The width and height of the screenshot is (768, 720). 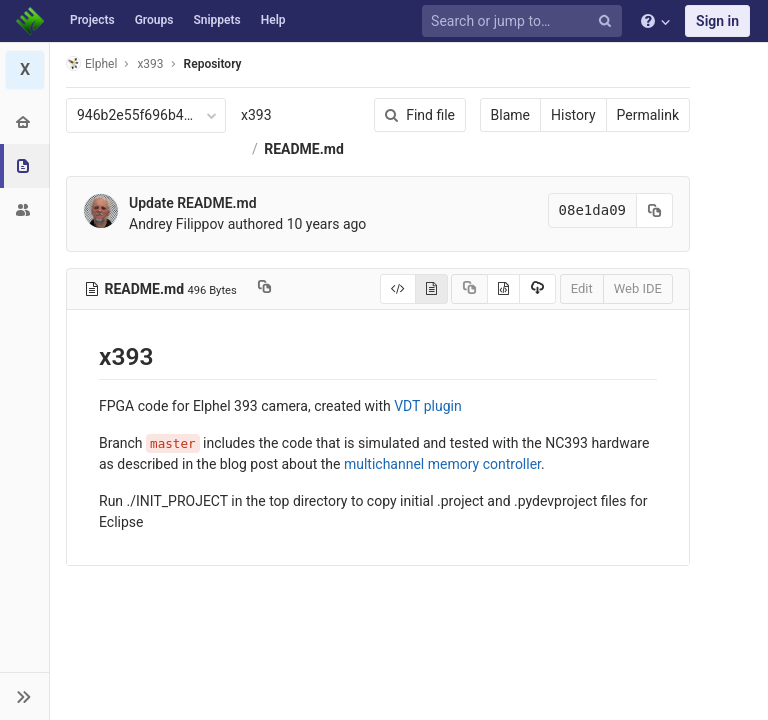 What do you see at coordinates (655, 210) in the screenshot?
I see `[Copy commit SHA to clipboard]` at bounding box center [655, 210].